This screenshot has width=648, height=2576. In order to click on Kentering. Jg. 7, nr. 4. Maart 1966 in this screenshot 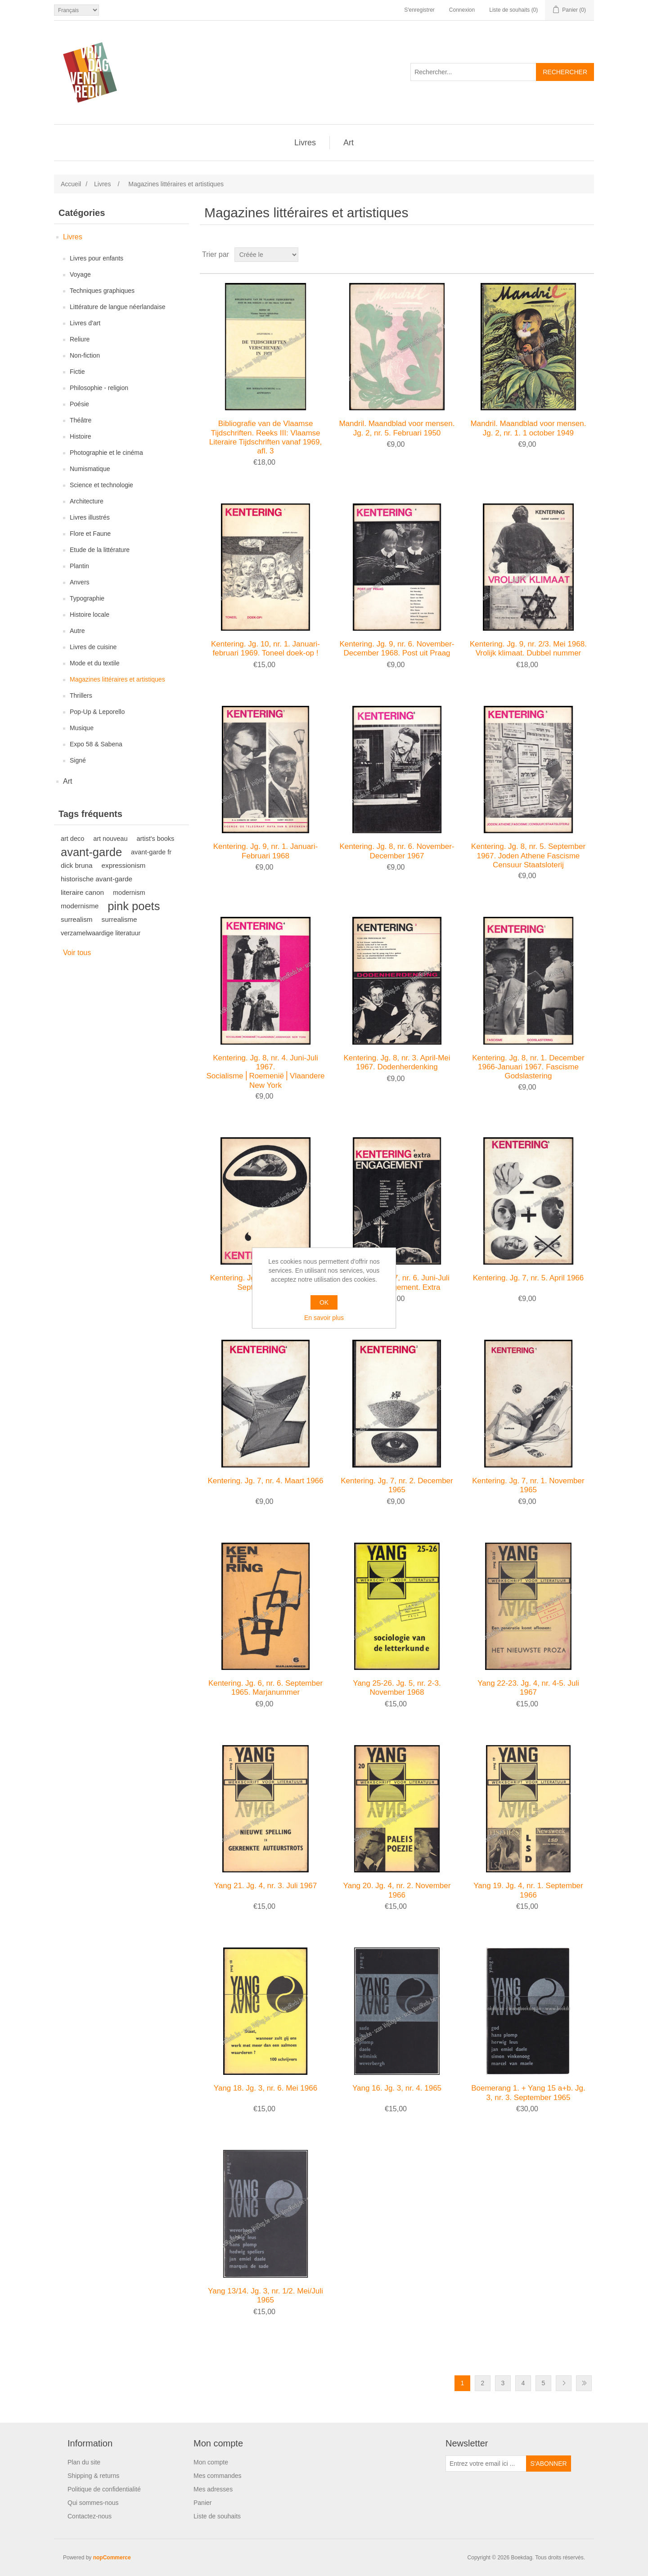, I will do `click(265, 1480)`.